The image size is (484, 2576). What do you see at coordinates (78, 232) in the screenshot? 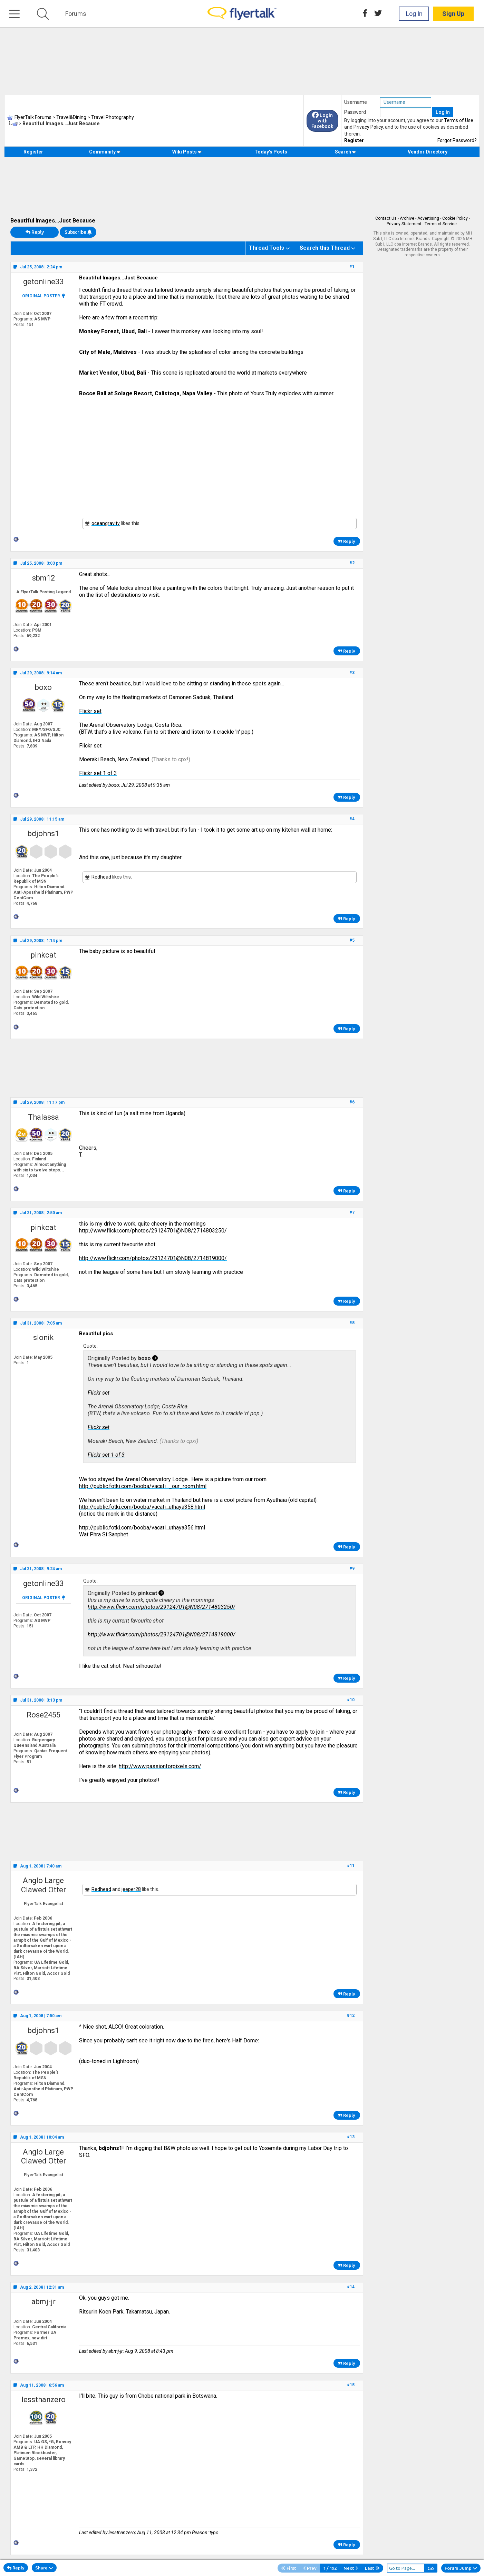
I see `Subscribe` at bounding box center [78, 232].